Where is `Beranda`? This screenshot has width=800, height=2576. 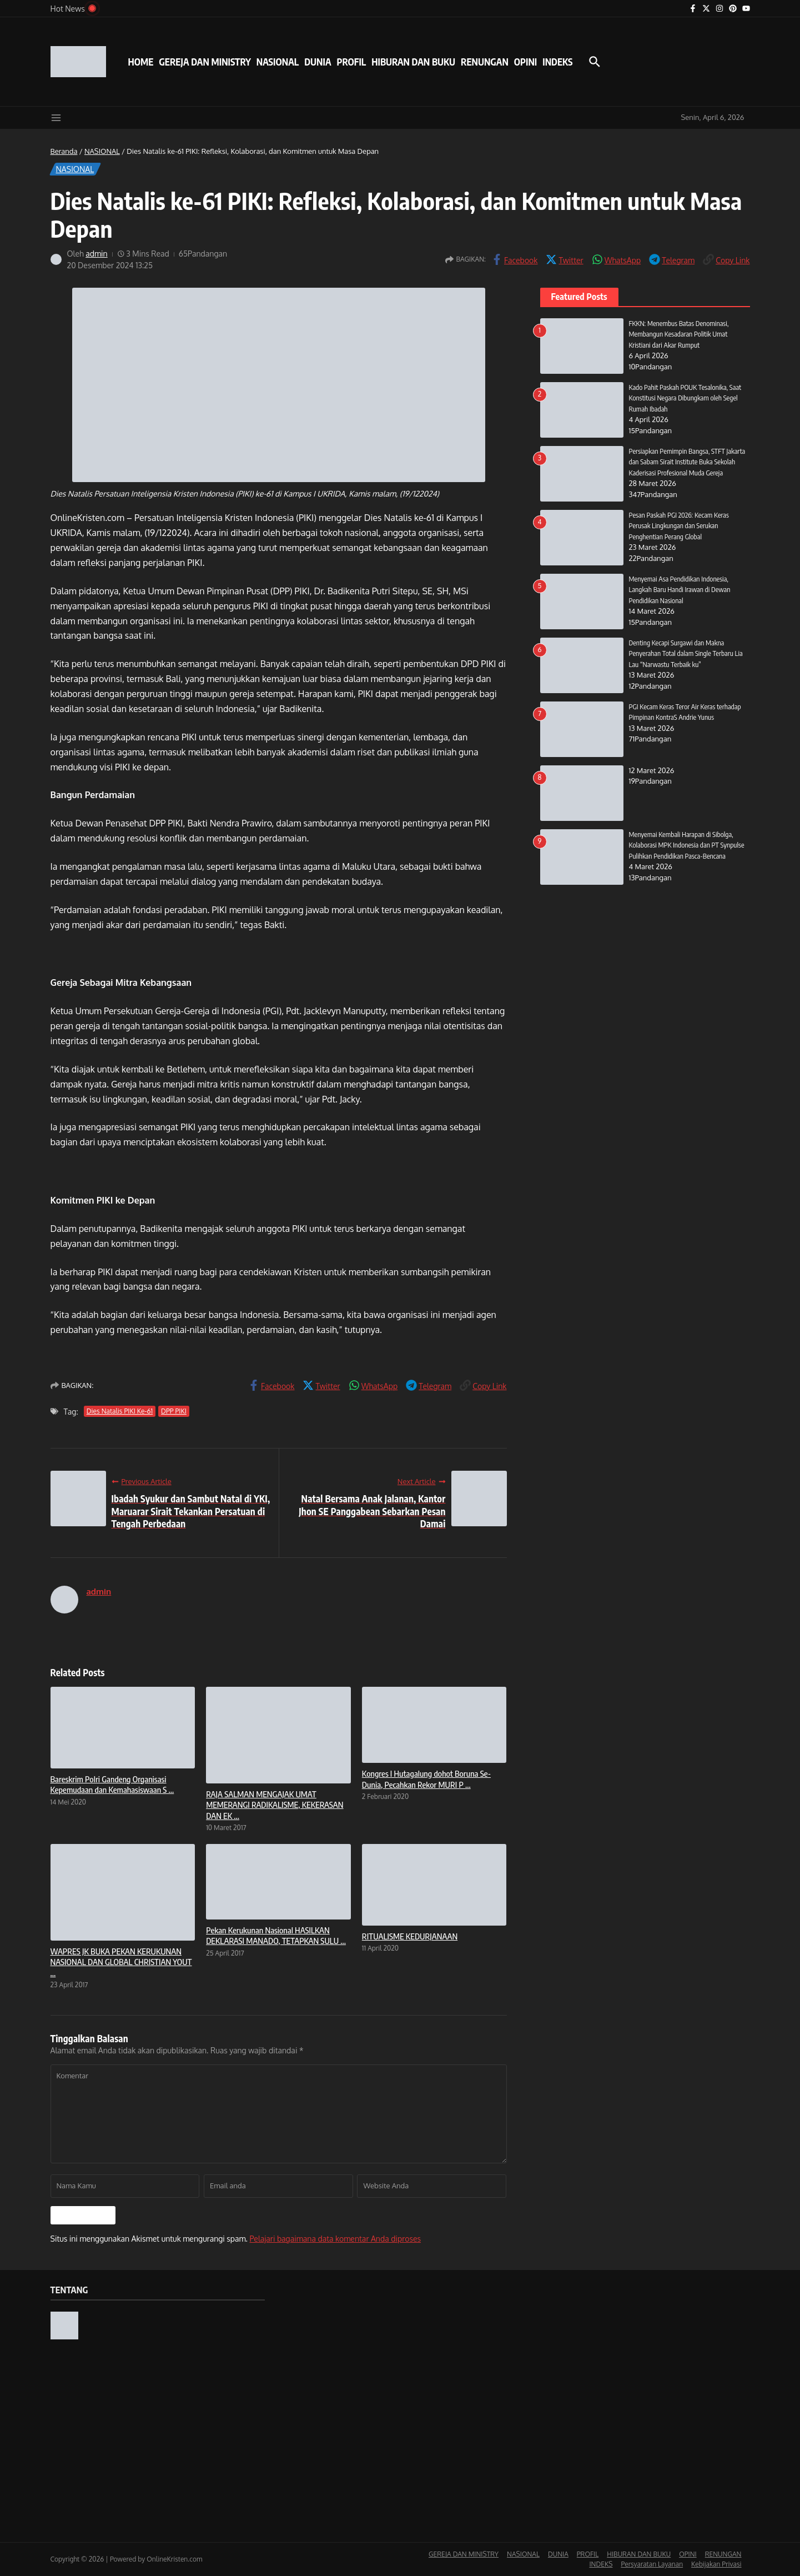
Beranda is located at coordinates (64, 151).